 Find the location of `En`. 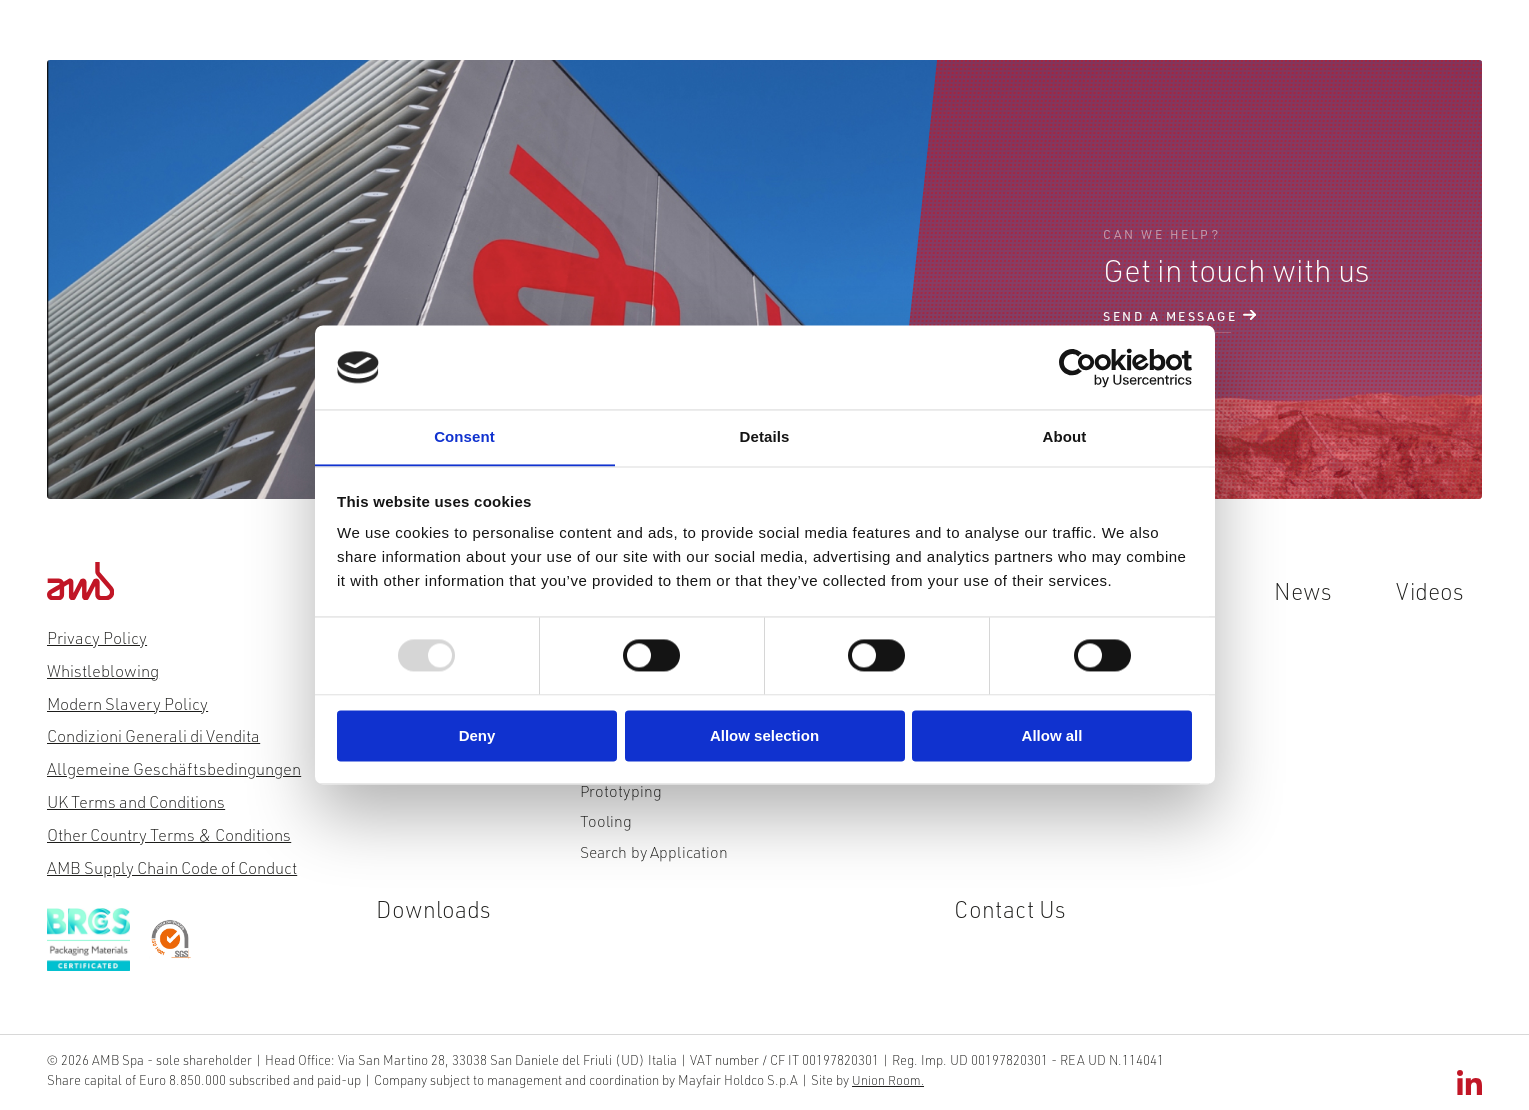

En is located at coordinates (1266, 42).